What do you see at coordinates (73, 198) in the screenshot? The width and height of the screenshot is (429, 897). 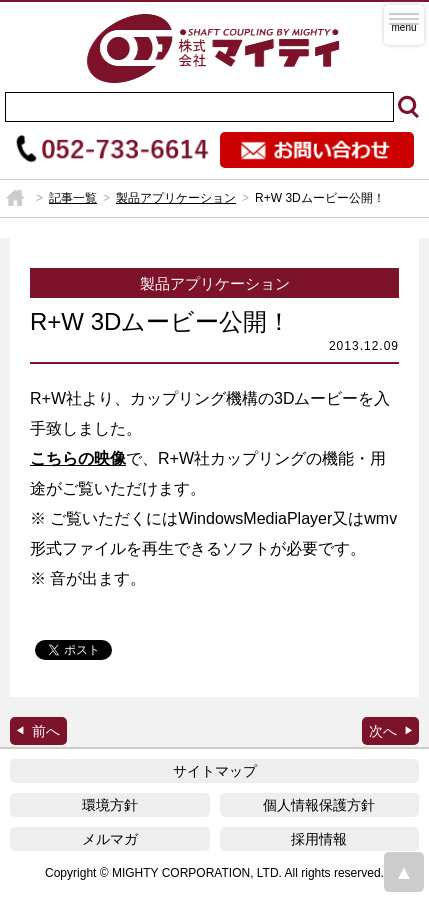 I see `記事一覧` at bounding box center [73, 198].